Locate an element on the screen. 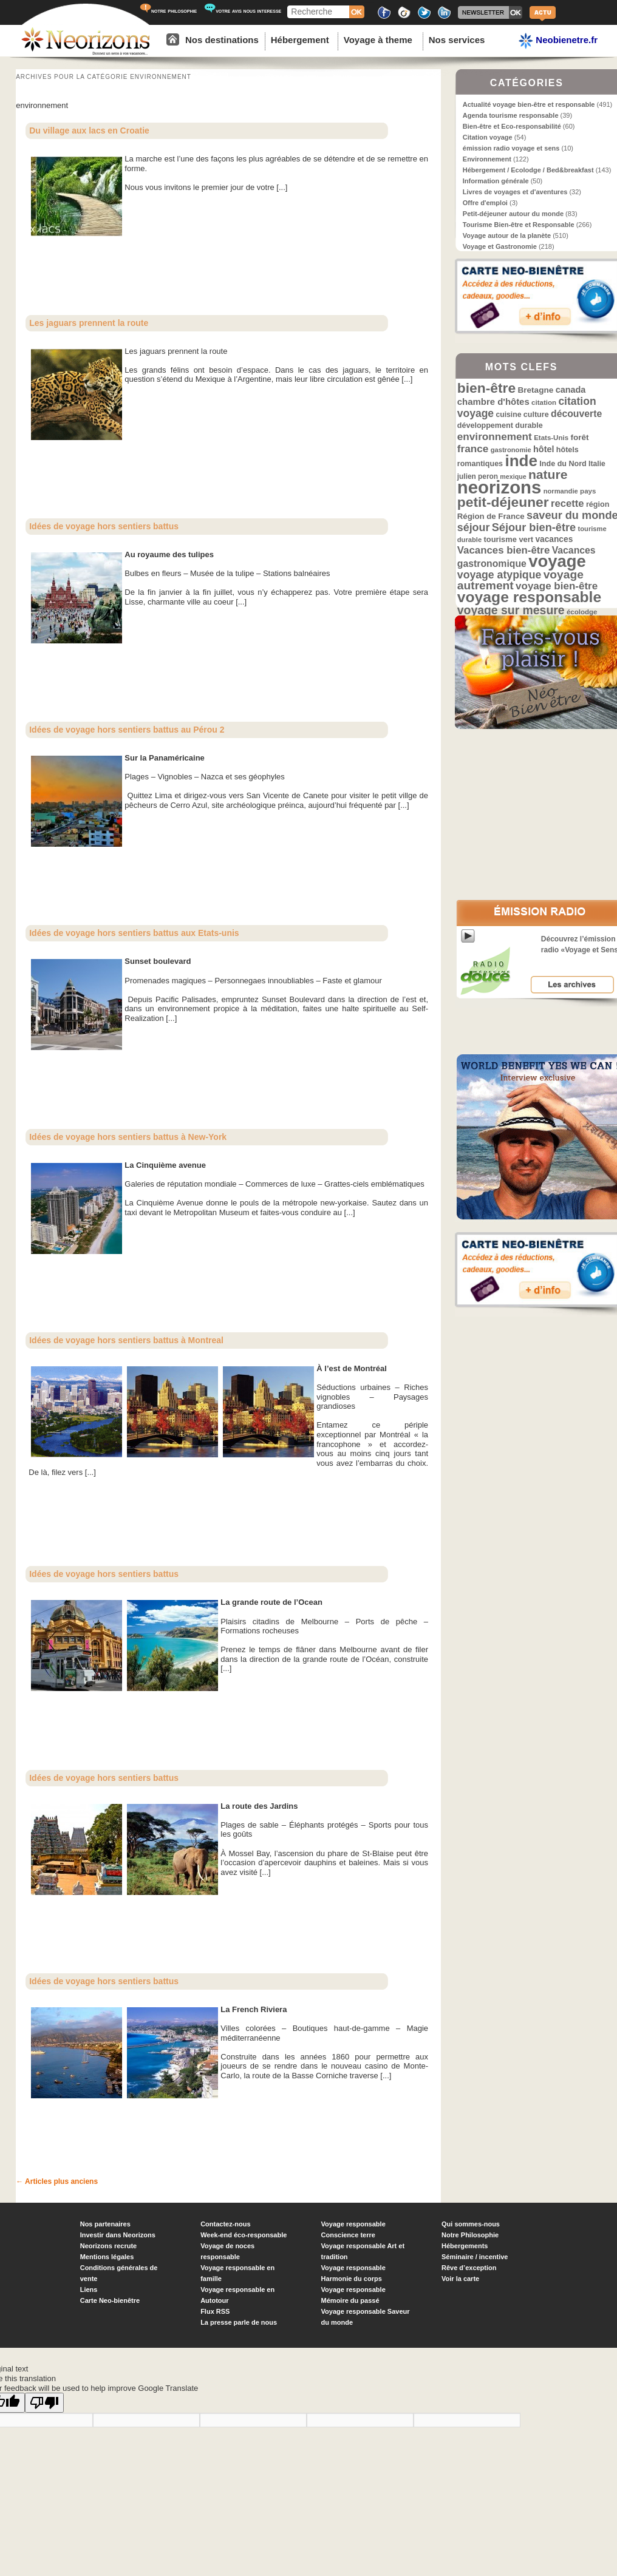 Image resolution: width=617 pixels, height=2576 pixels. Idées de voyage hors sentiers battus à Montreal is located at coordinates (126, 1340).